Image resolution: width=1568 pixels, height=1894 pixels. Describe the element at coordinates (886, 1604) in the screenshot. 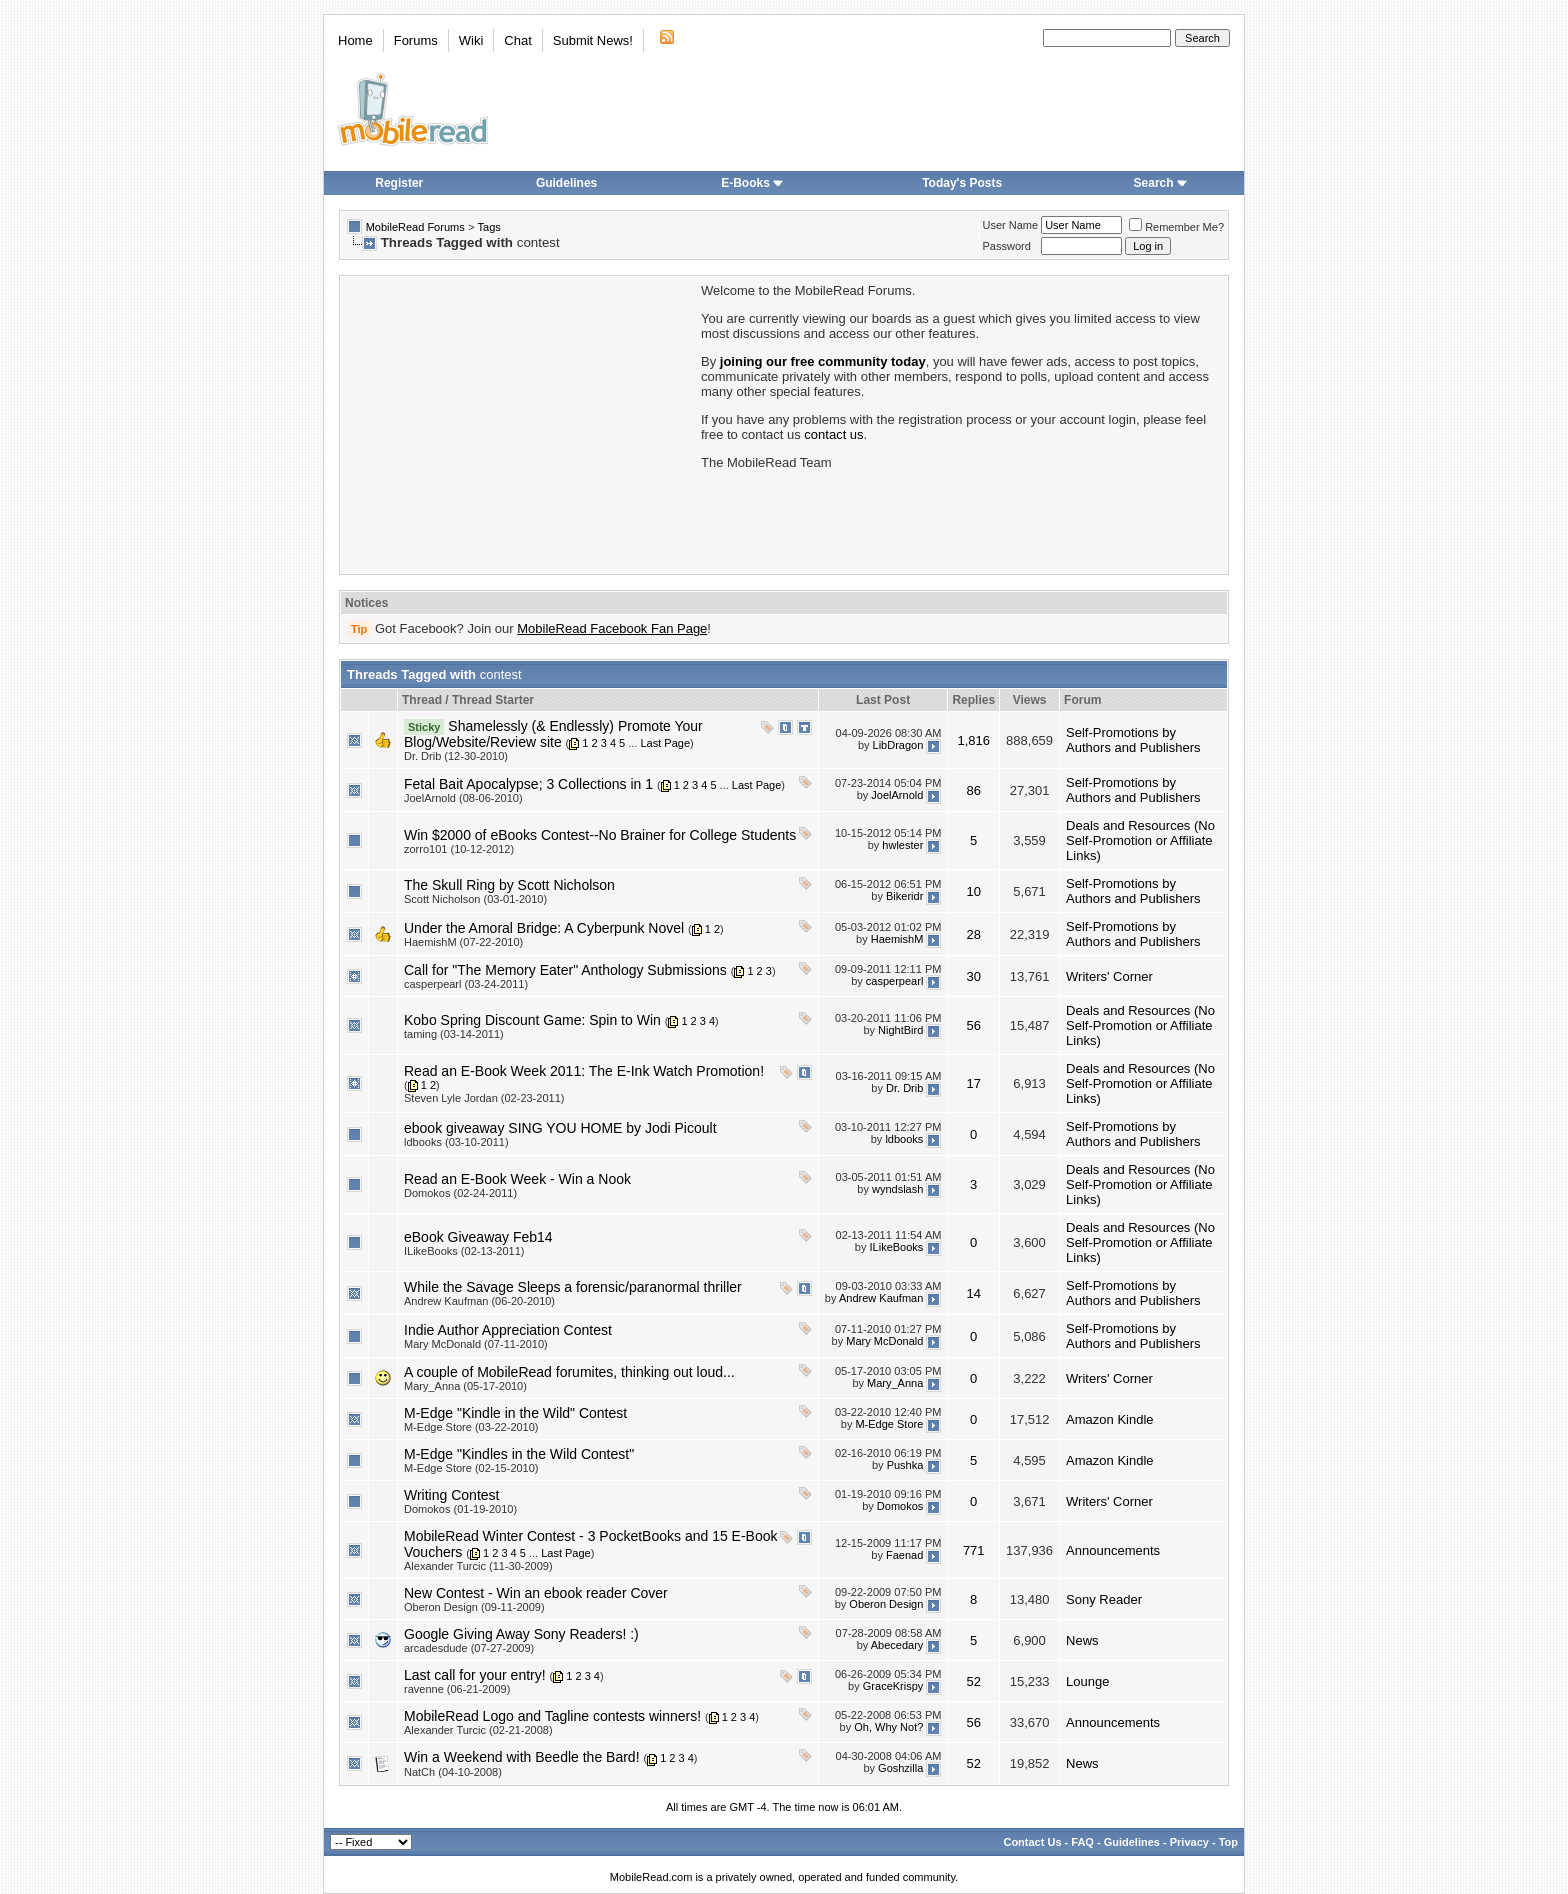

I see `Oberon Design` at that location.